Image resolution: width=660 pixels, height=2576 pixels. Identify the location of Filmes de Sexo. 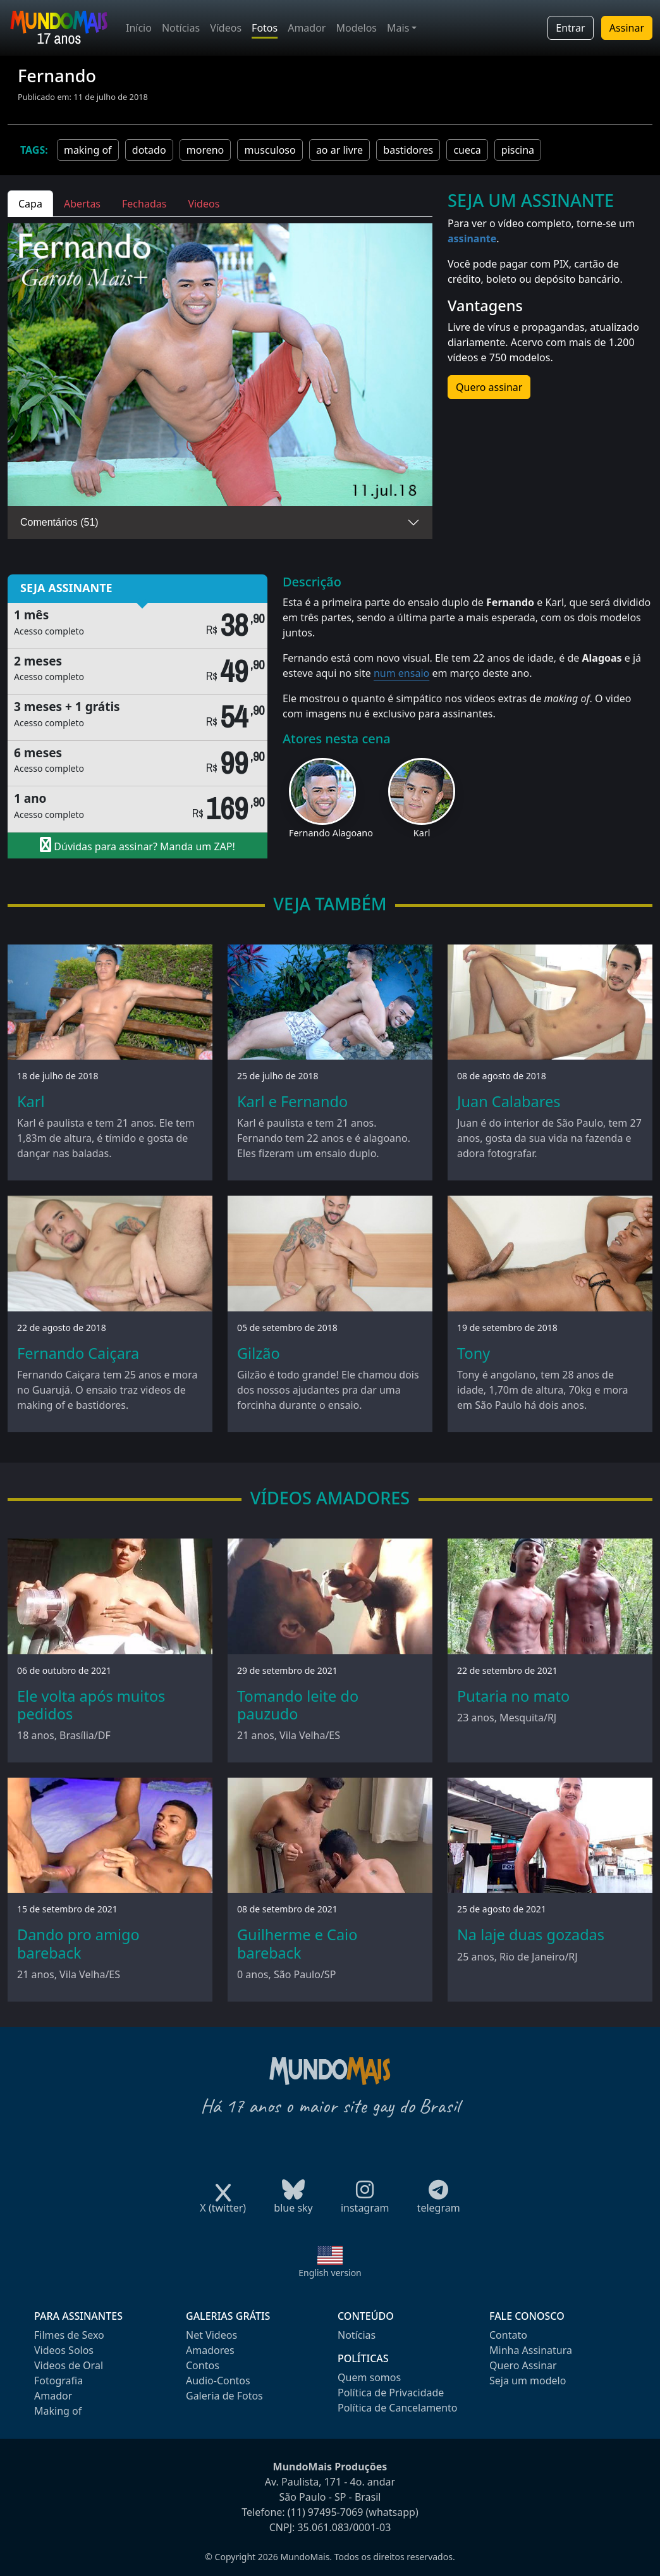
(69, 2335).